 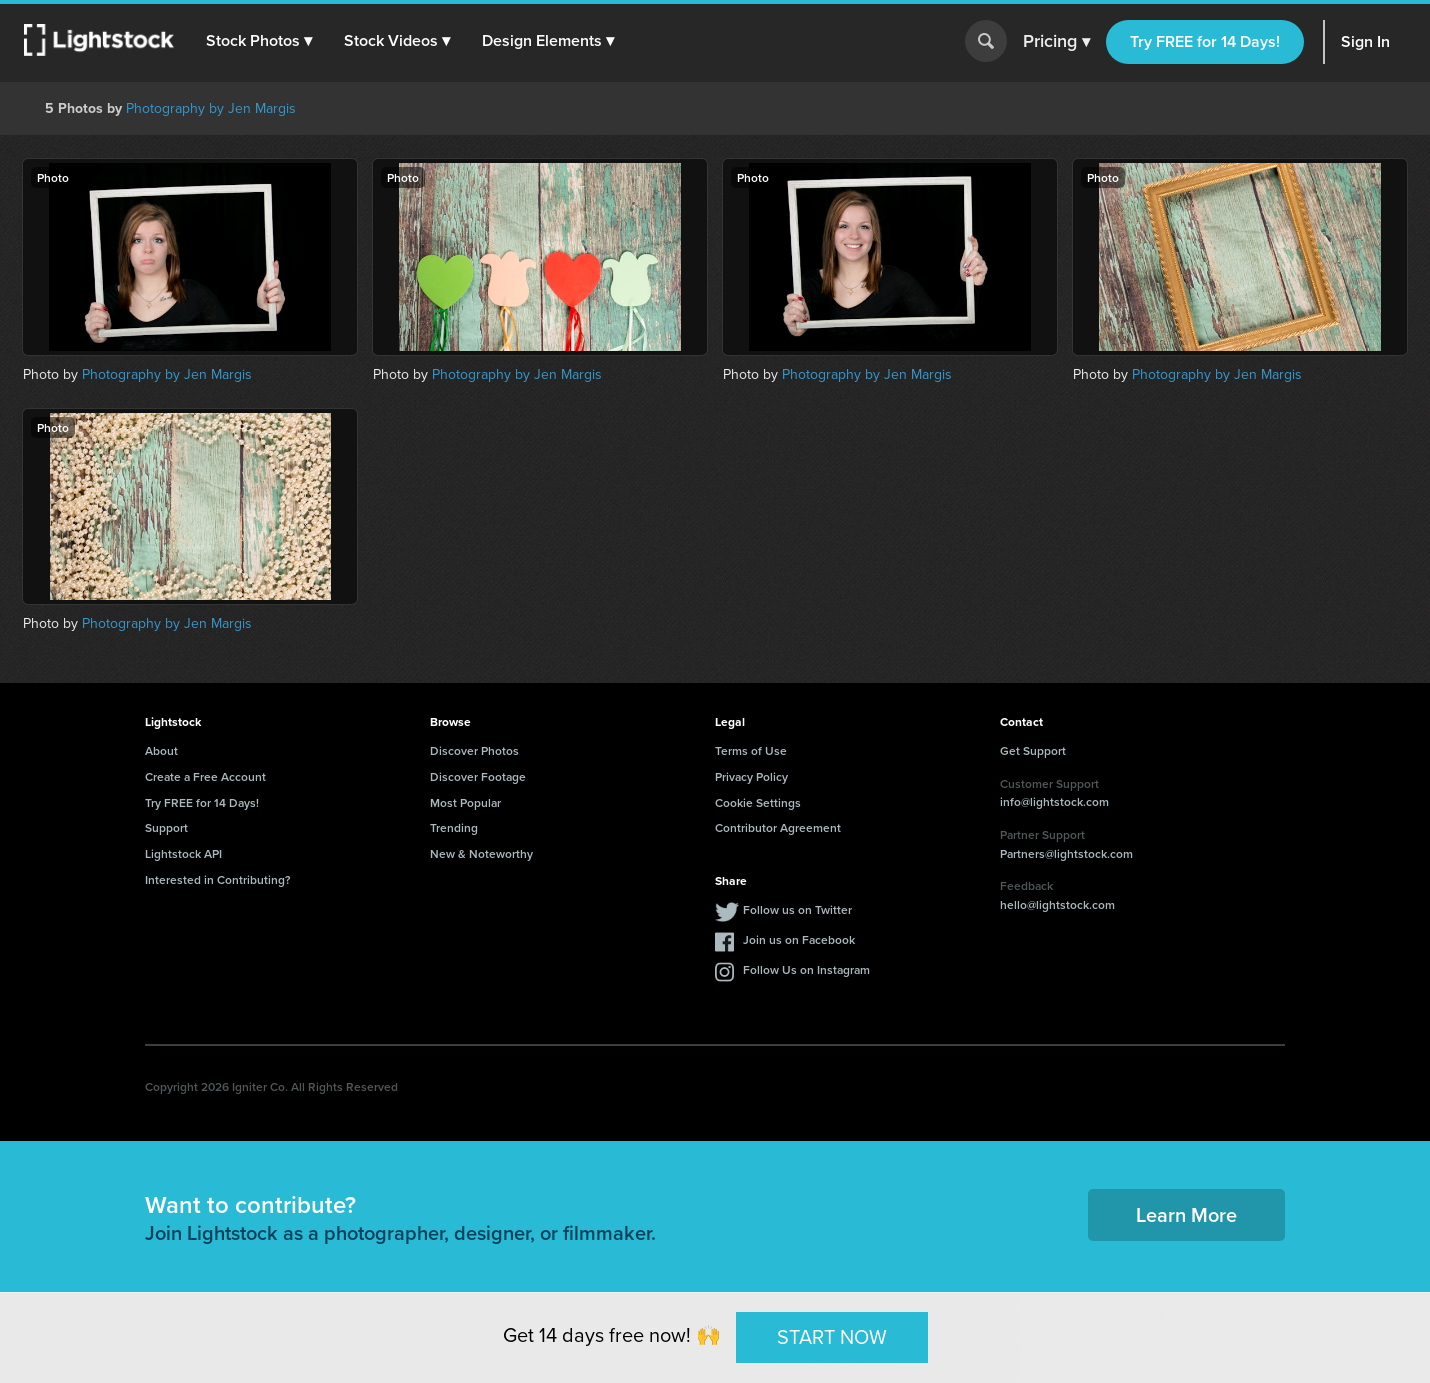 I want to click on Create a Free Account, so click(x=205, y=776).